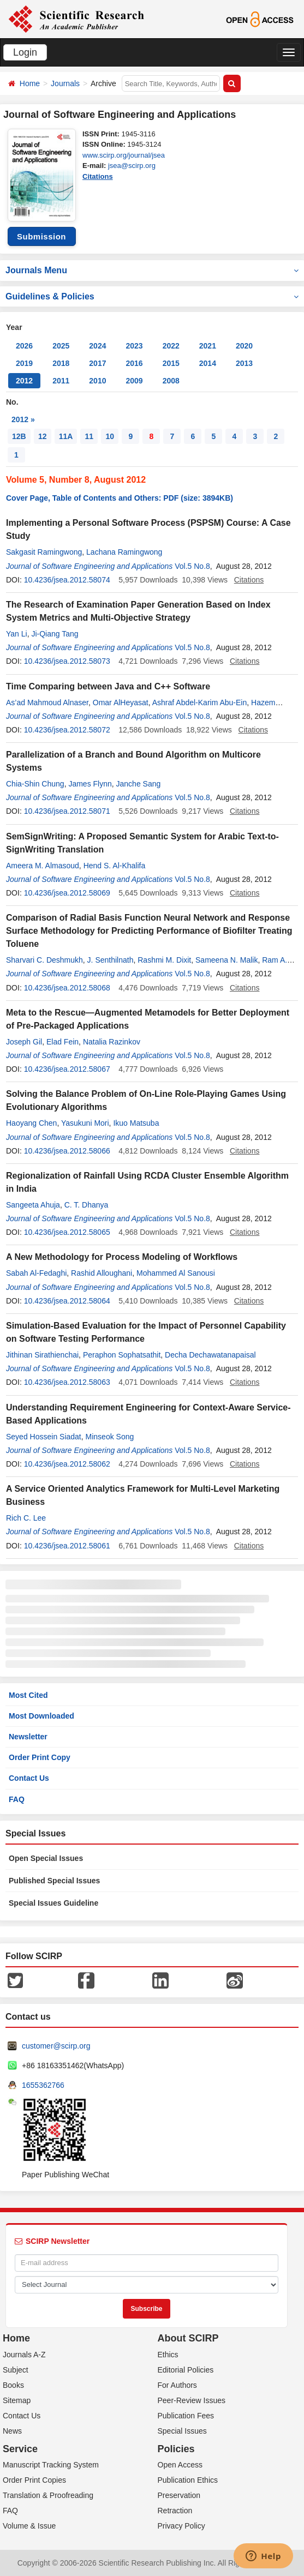 This screenshot has height=2576, width=304. I want to click on Sameena N. Malik, so click(226, 960).